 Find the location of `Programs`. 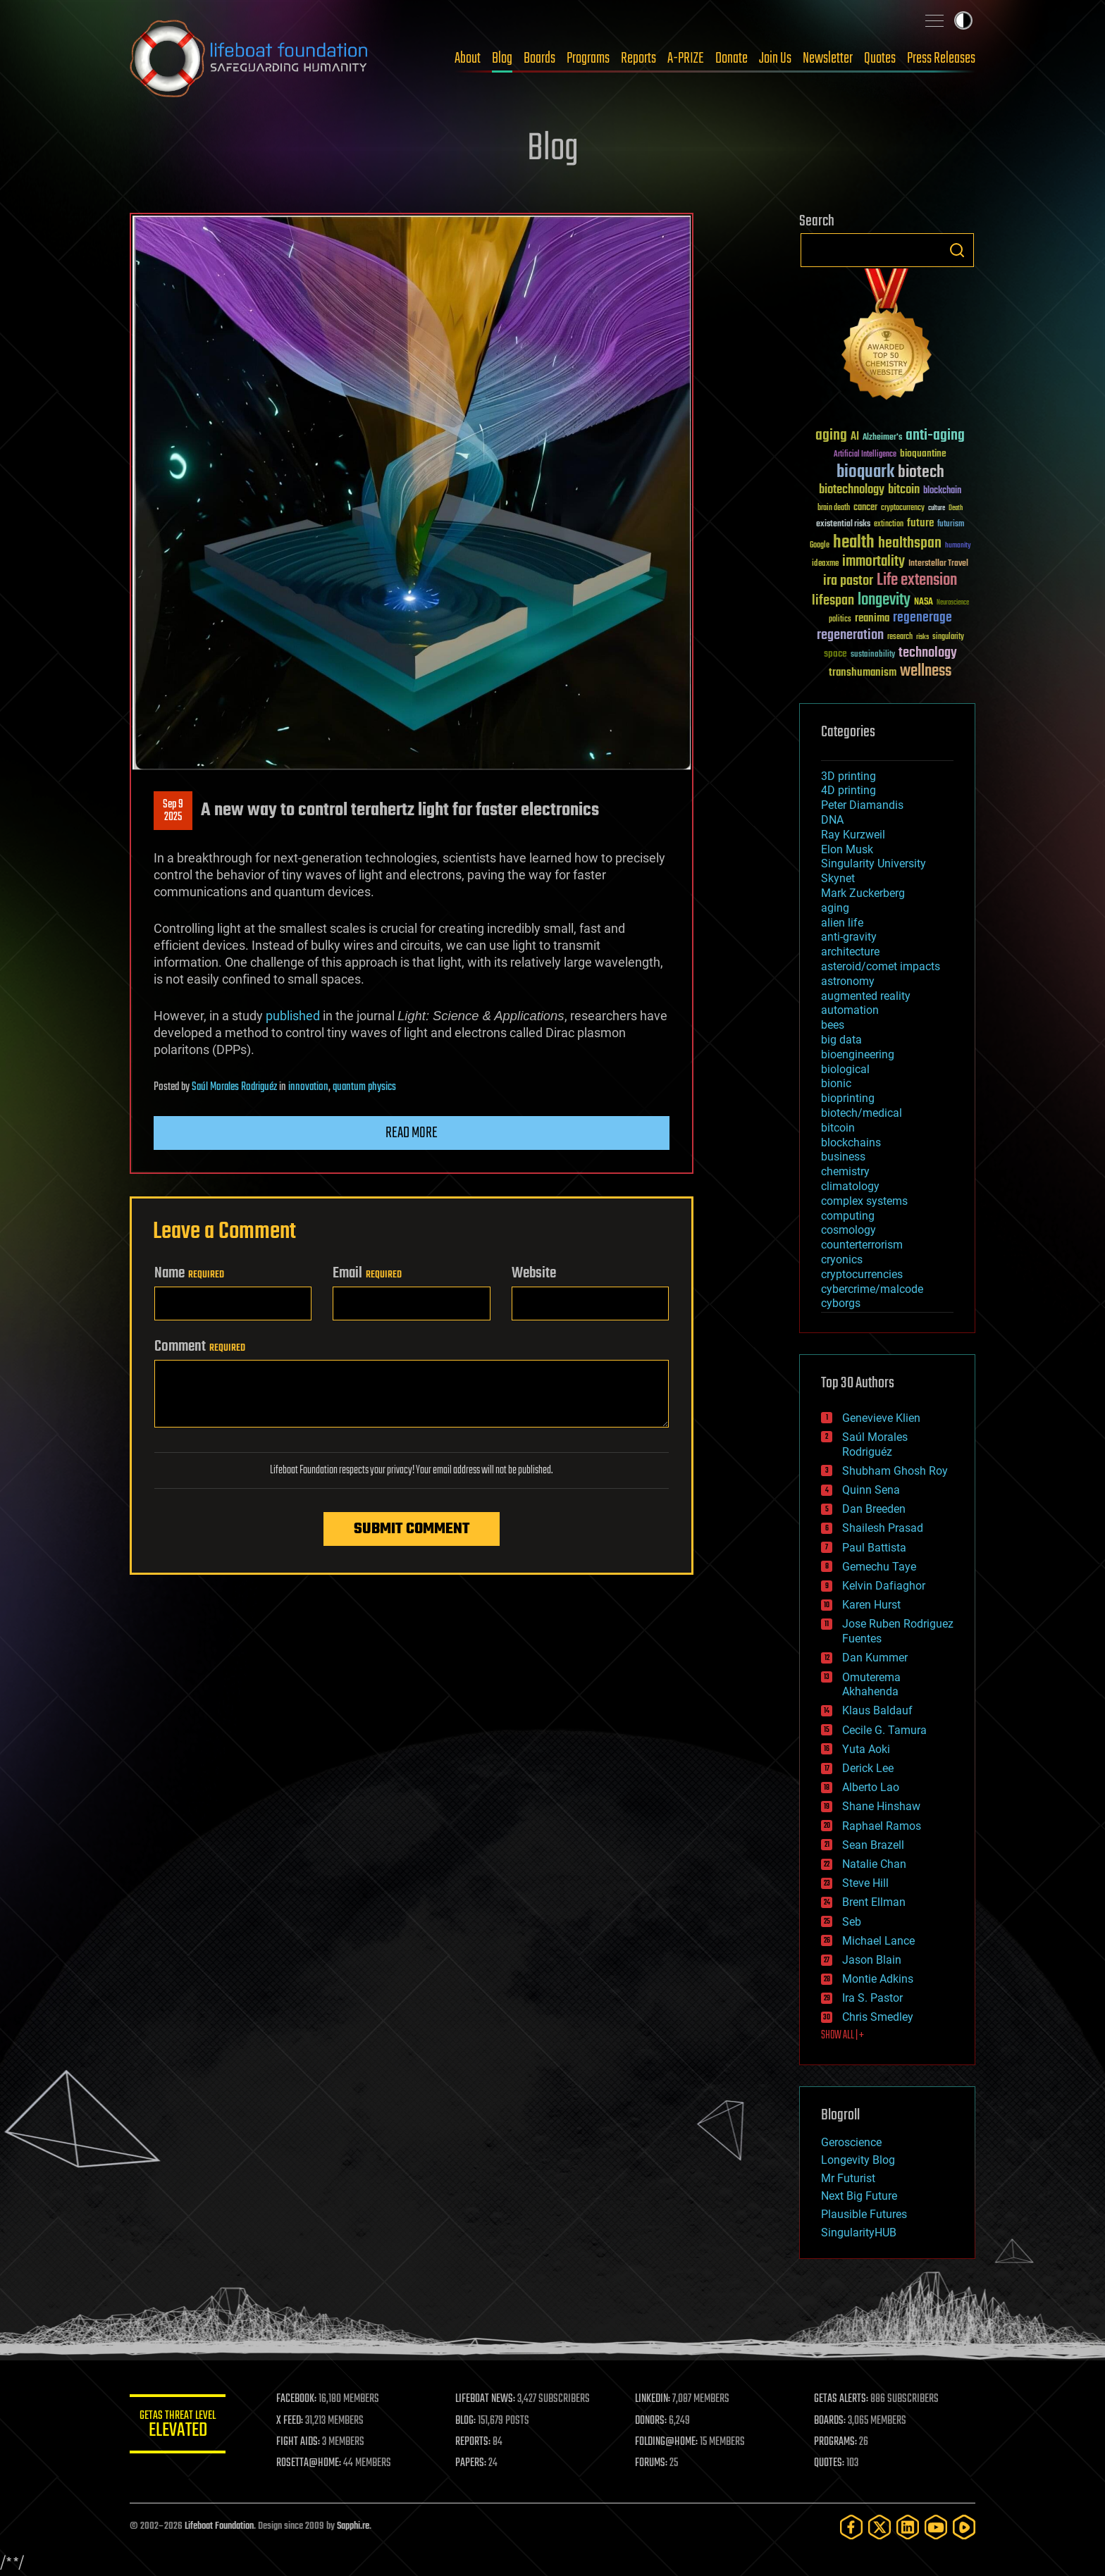

Programs is located at coordinates (588, 58).